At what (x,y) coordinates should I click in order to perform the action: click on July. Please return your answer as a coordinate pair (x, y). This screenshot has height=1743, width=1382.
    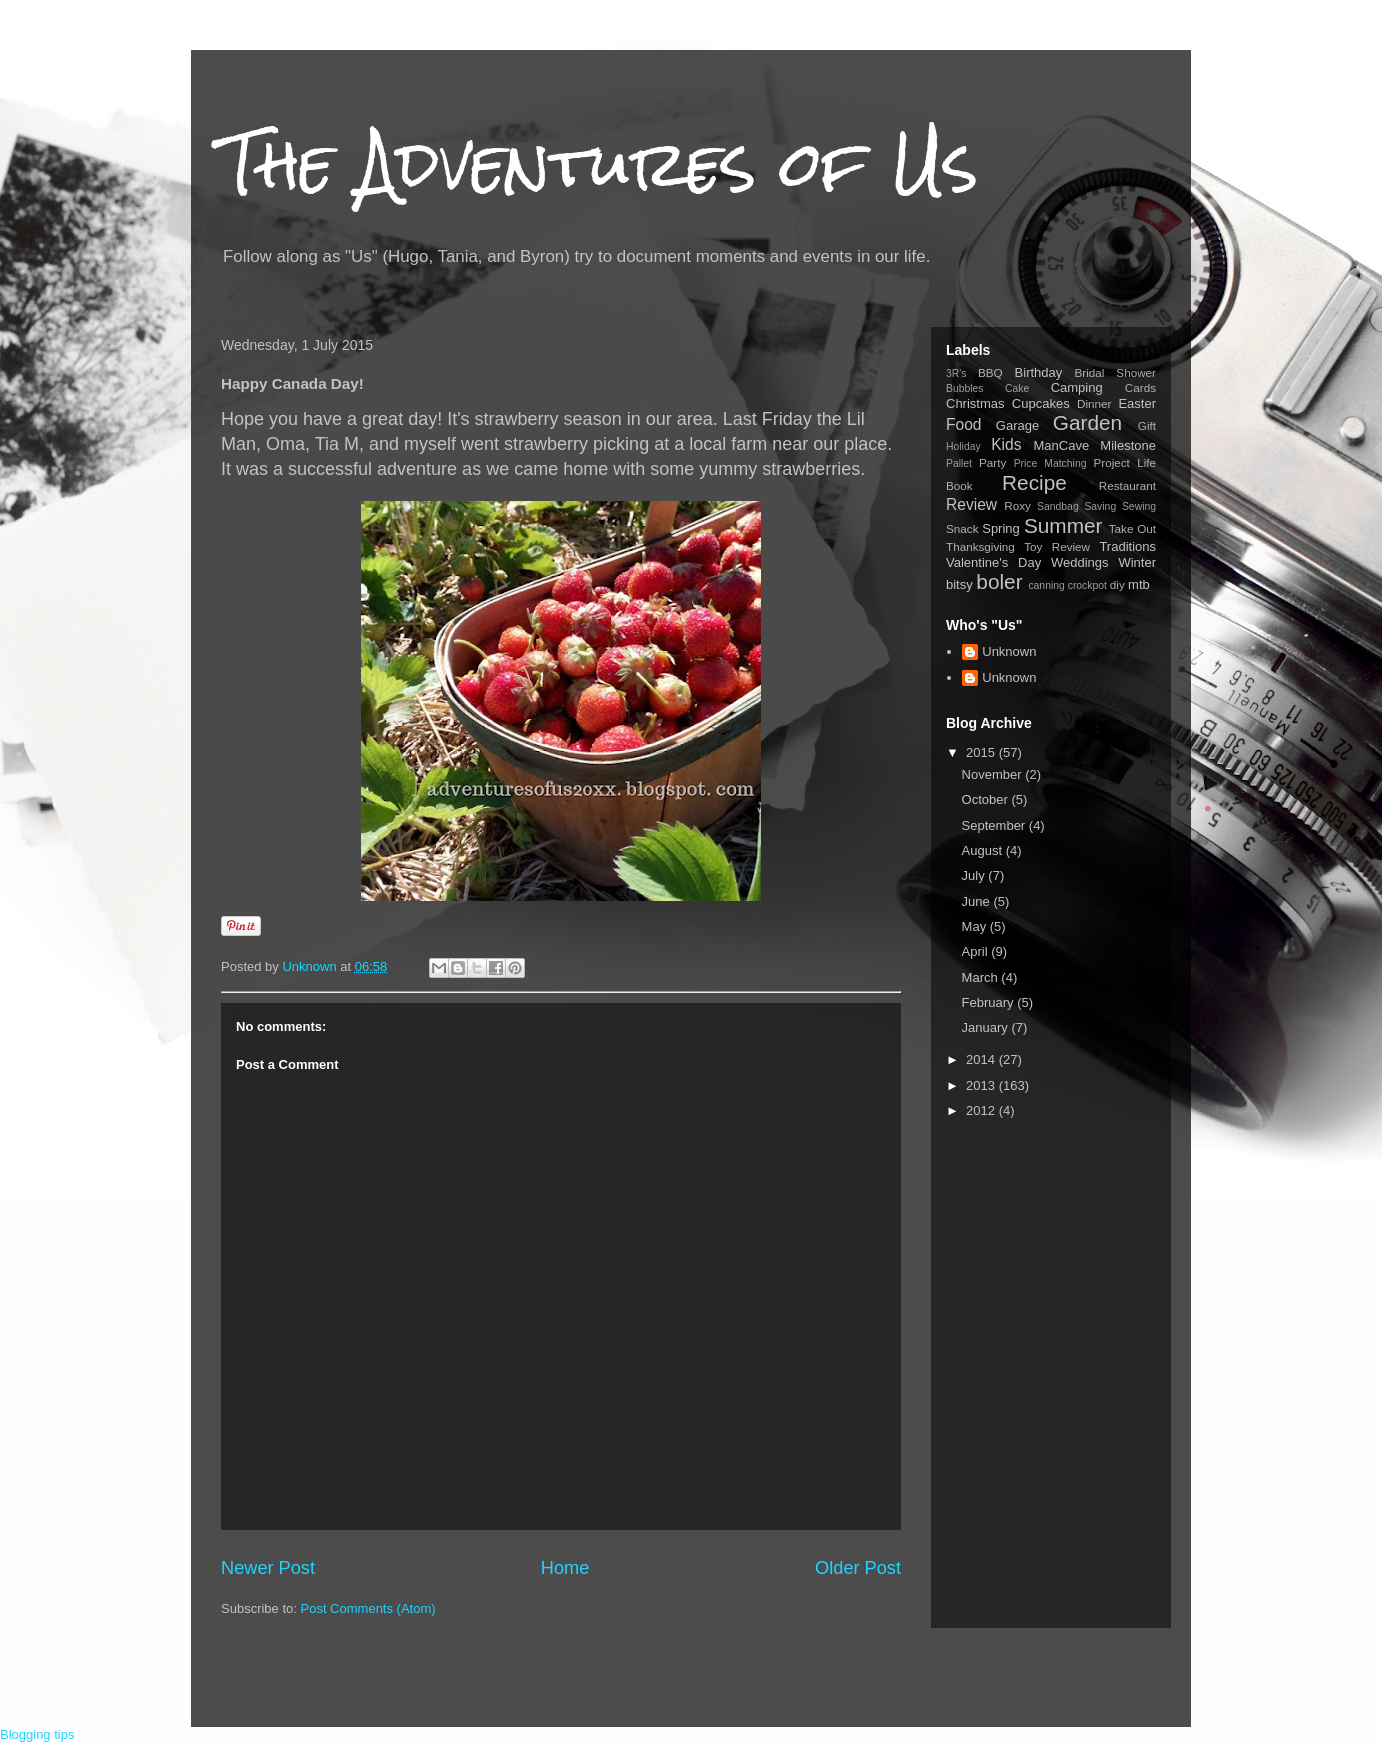
    Looking at the image, I should click on (975, 875).